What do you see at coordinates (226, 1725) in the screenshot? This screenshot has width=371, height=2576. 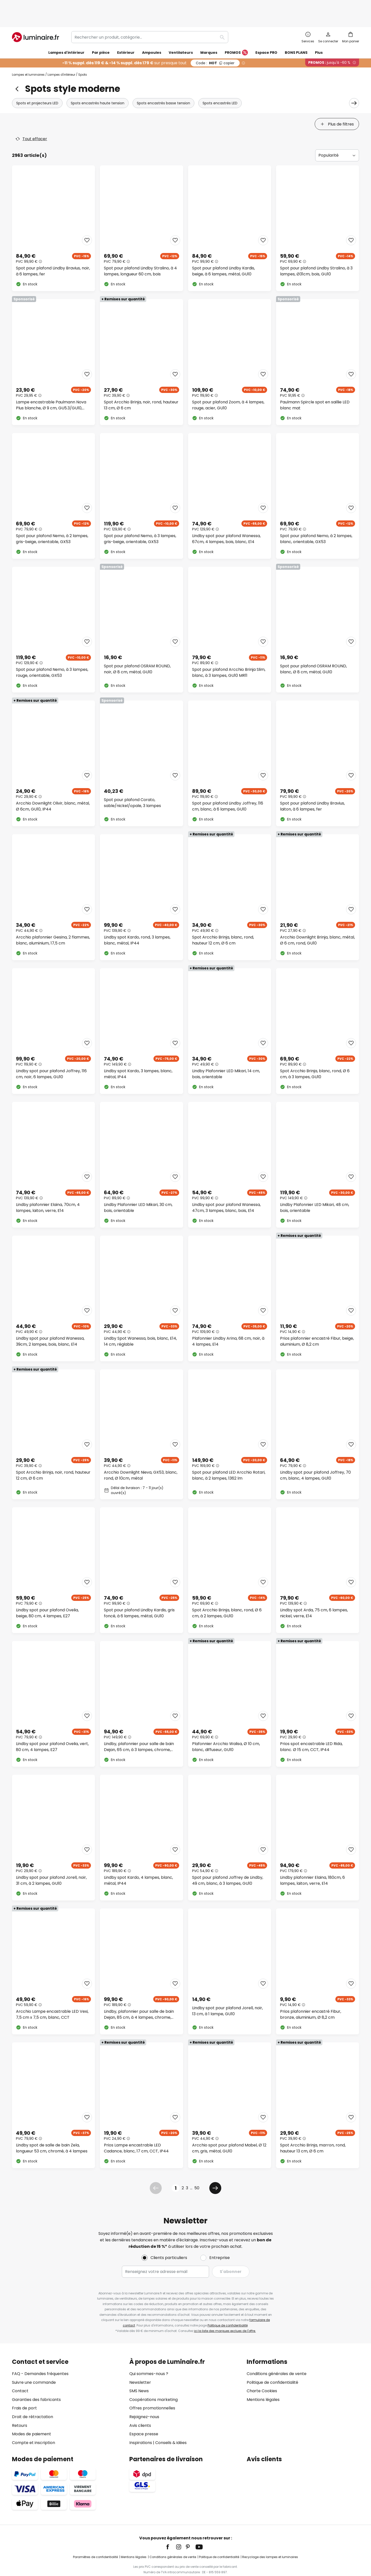 I see `Plafonnier Arcchio Walisa, Ø 10 cm, blanc, diffuseur, GU10` at bounding box center [226, 1725].